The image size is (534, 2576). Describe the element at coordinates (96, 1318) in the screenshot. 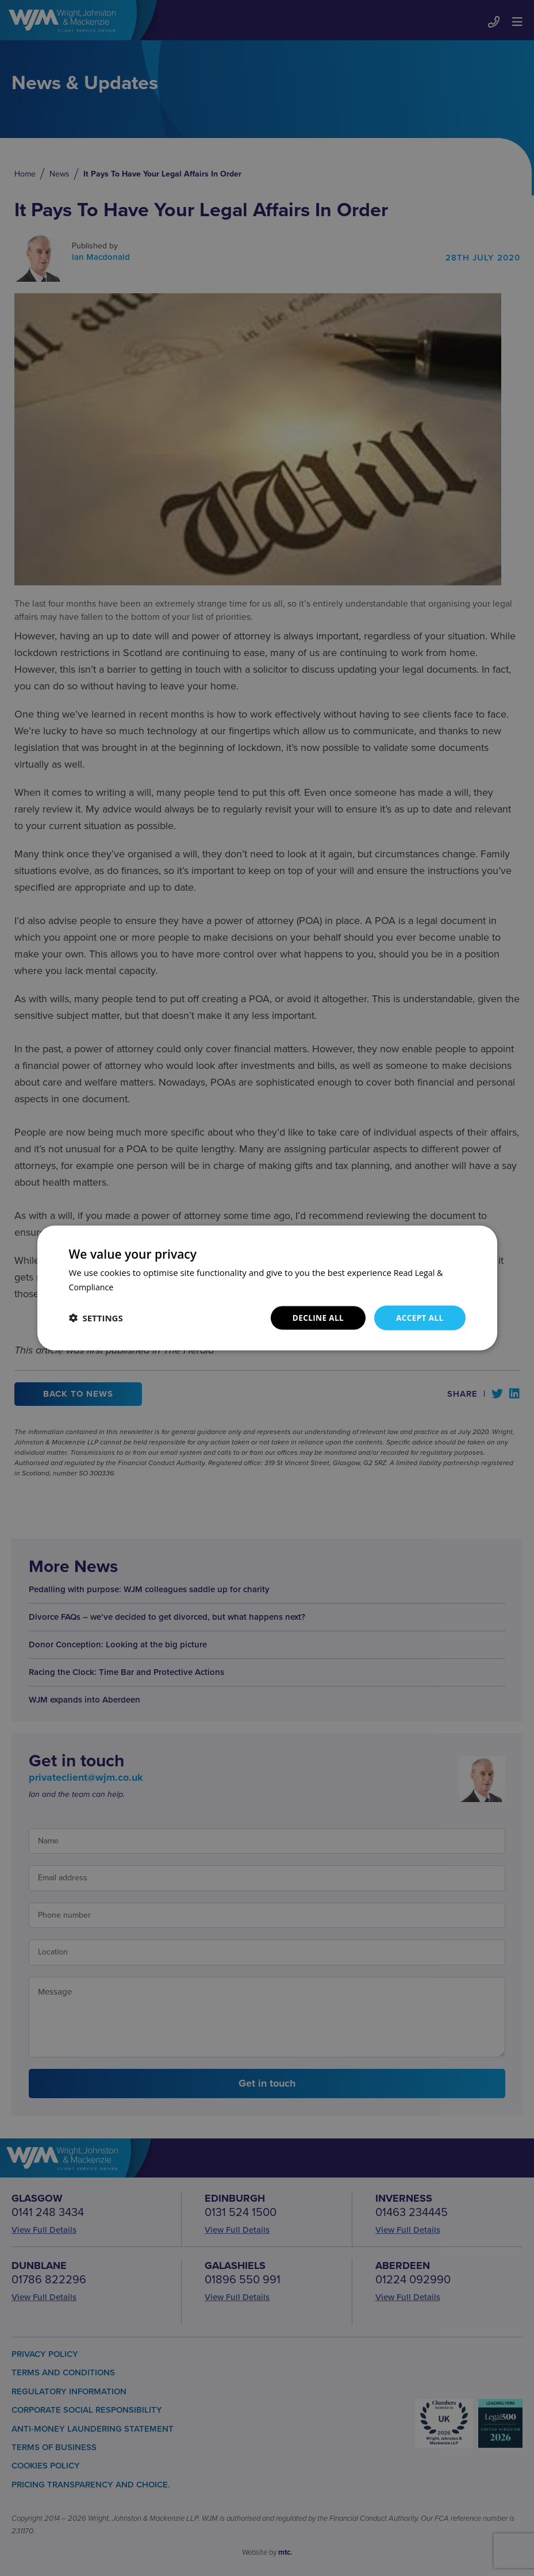

I see `[button]` at that location.